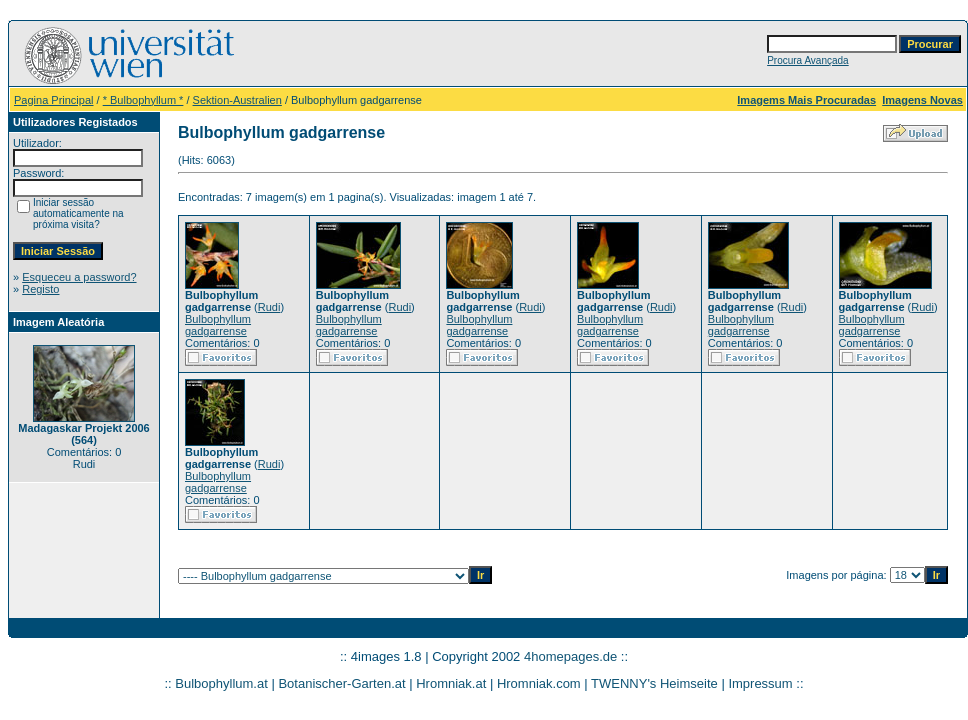 The image size is (968, 720). Describe the element at coordinates (218, 325) in the screenshot. I see `Bulbophyllum gadgarrense` at that location.